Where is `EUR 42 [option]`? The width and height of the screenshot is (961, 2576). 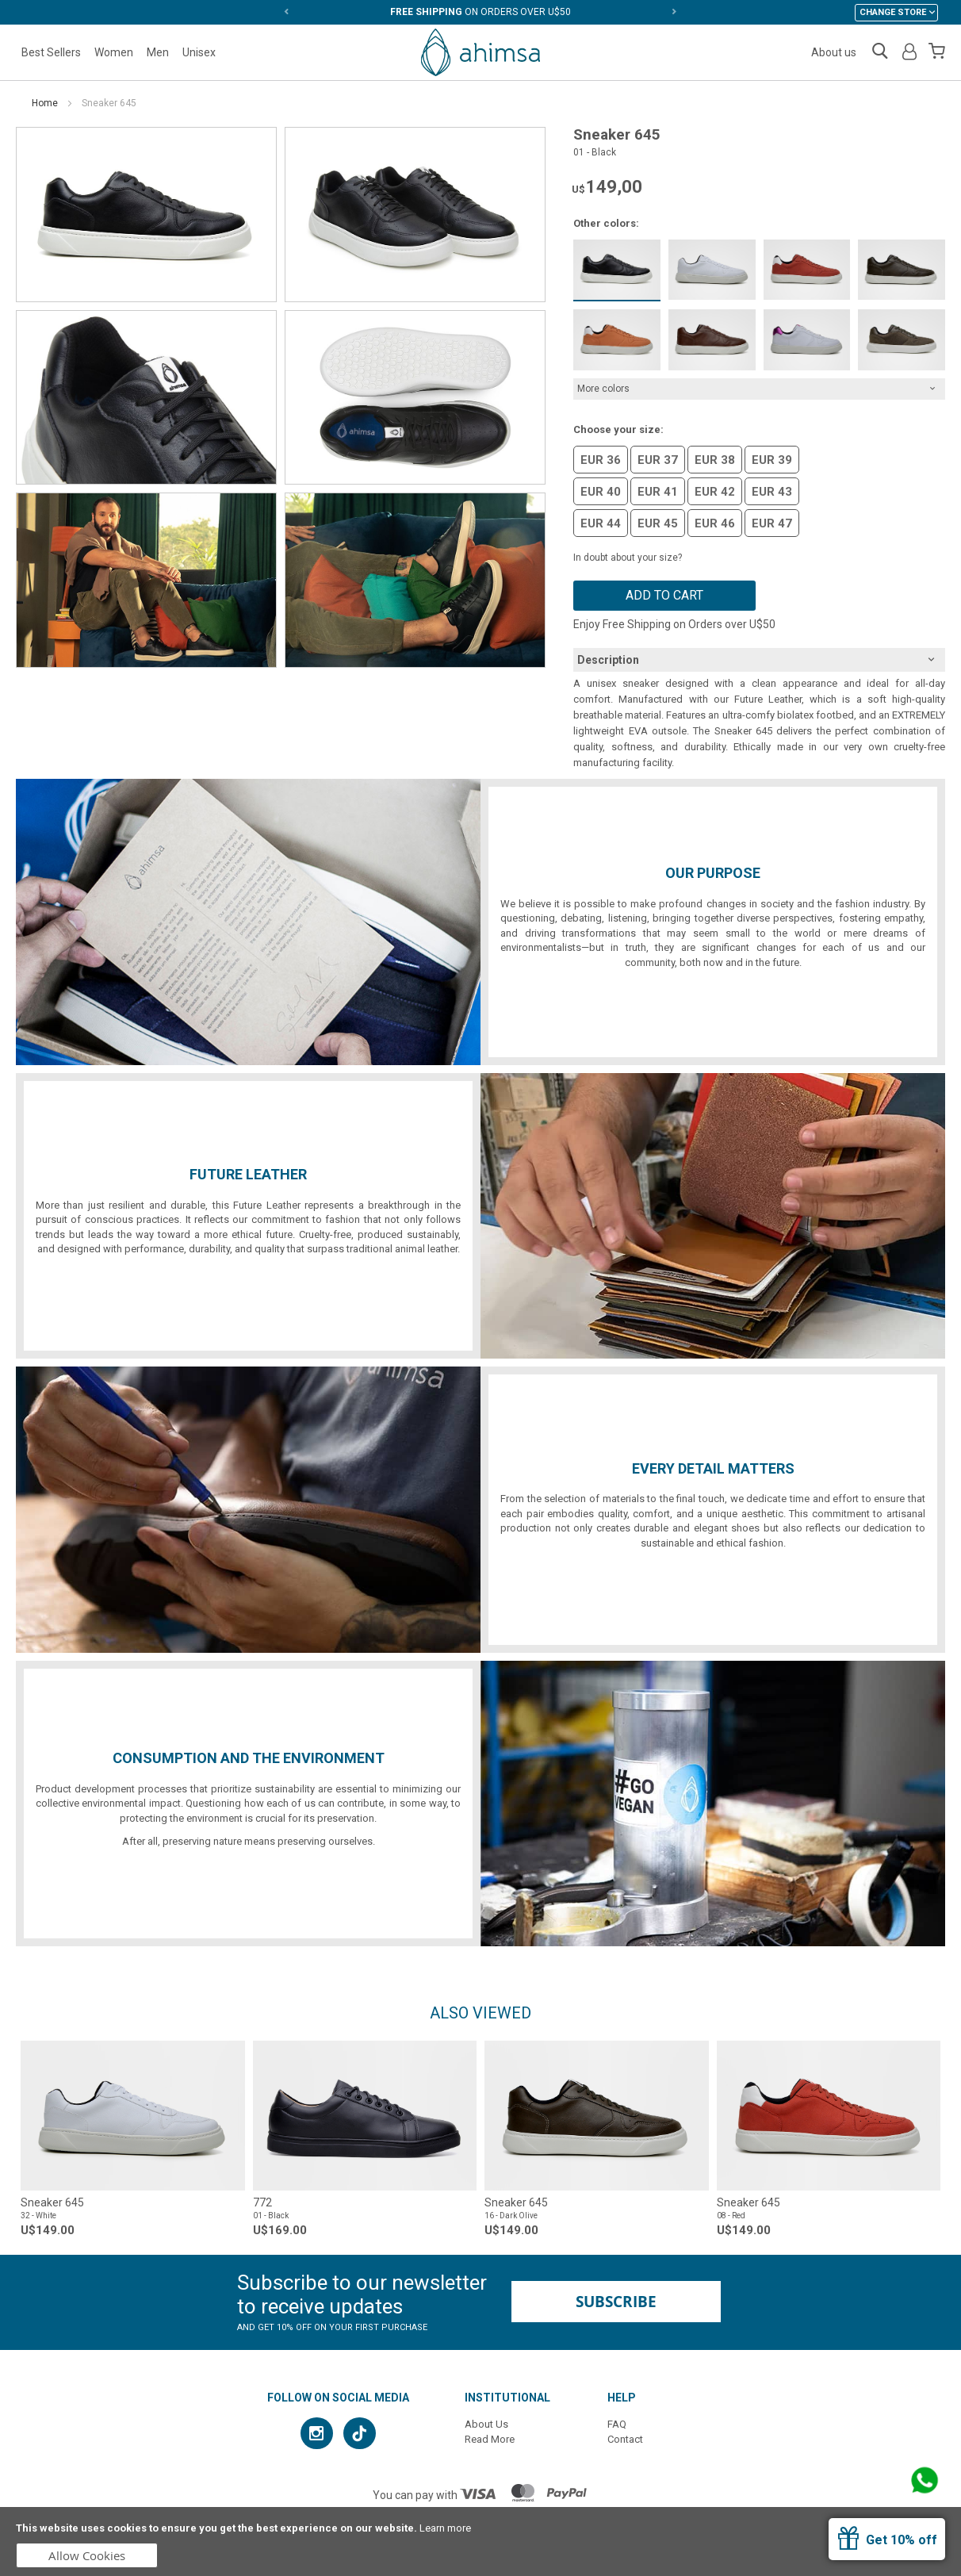 EUR 42 [option] is located at coordinates (715, 492).